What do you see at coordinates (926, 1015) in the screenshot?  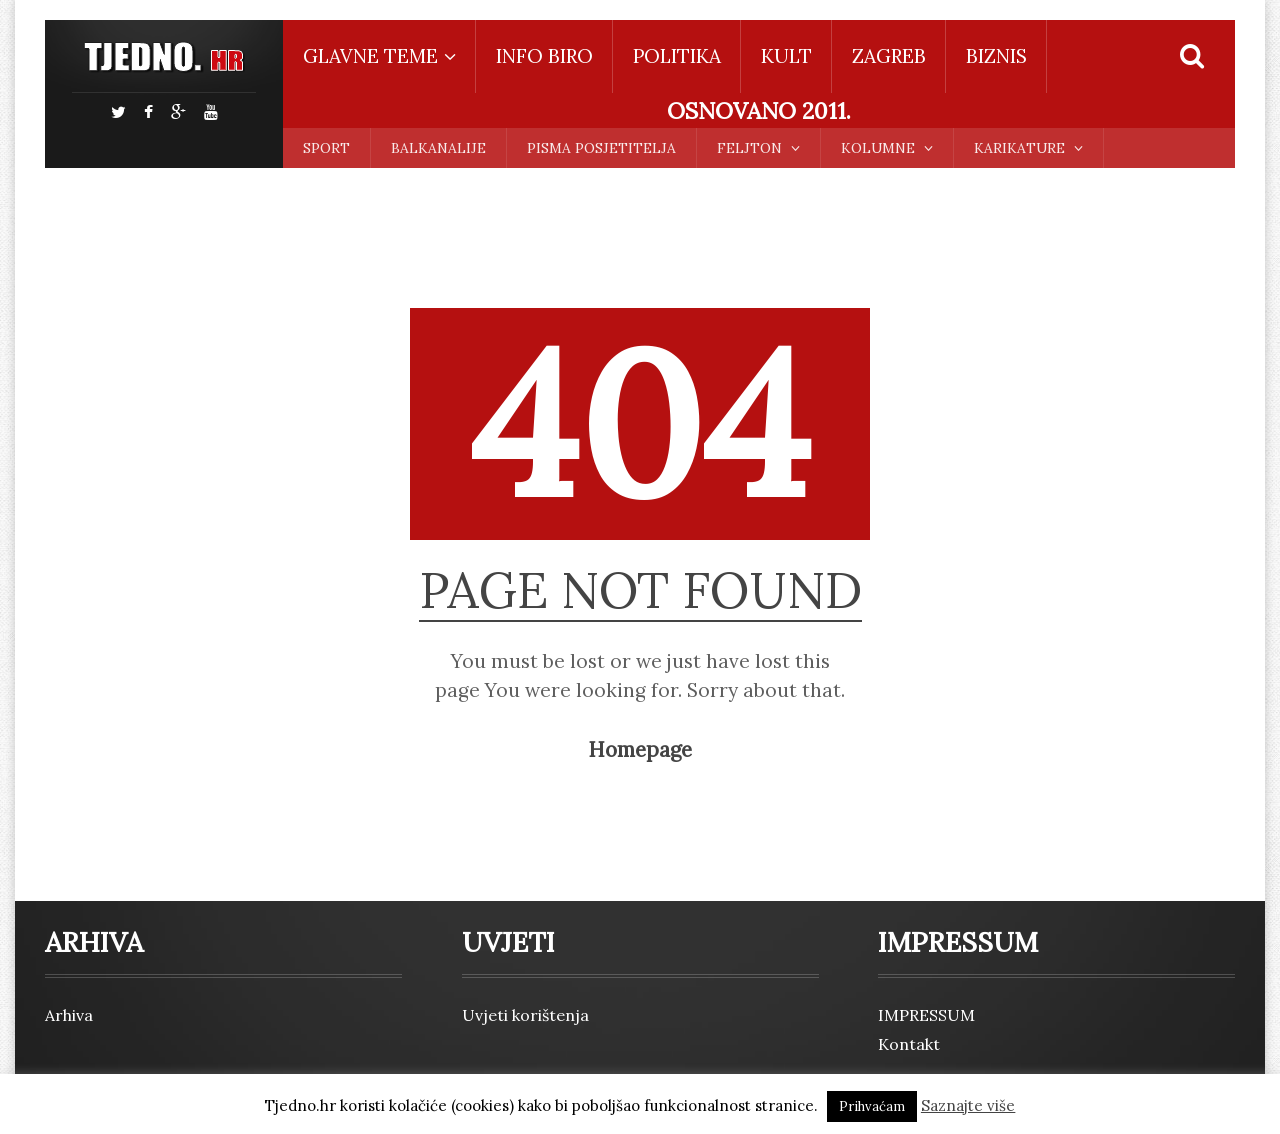 I see `IMPRESSUM` at bounding box center [926, 1015].